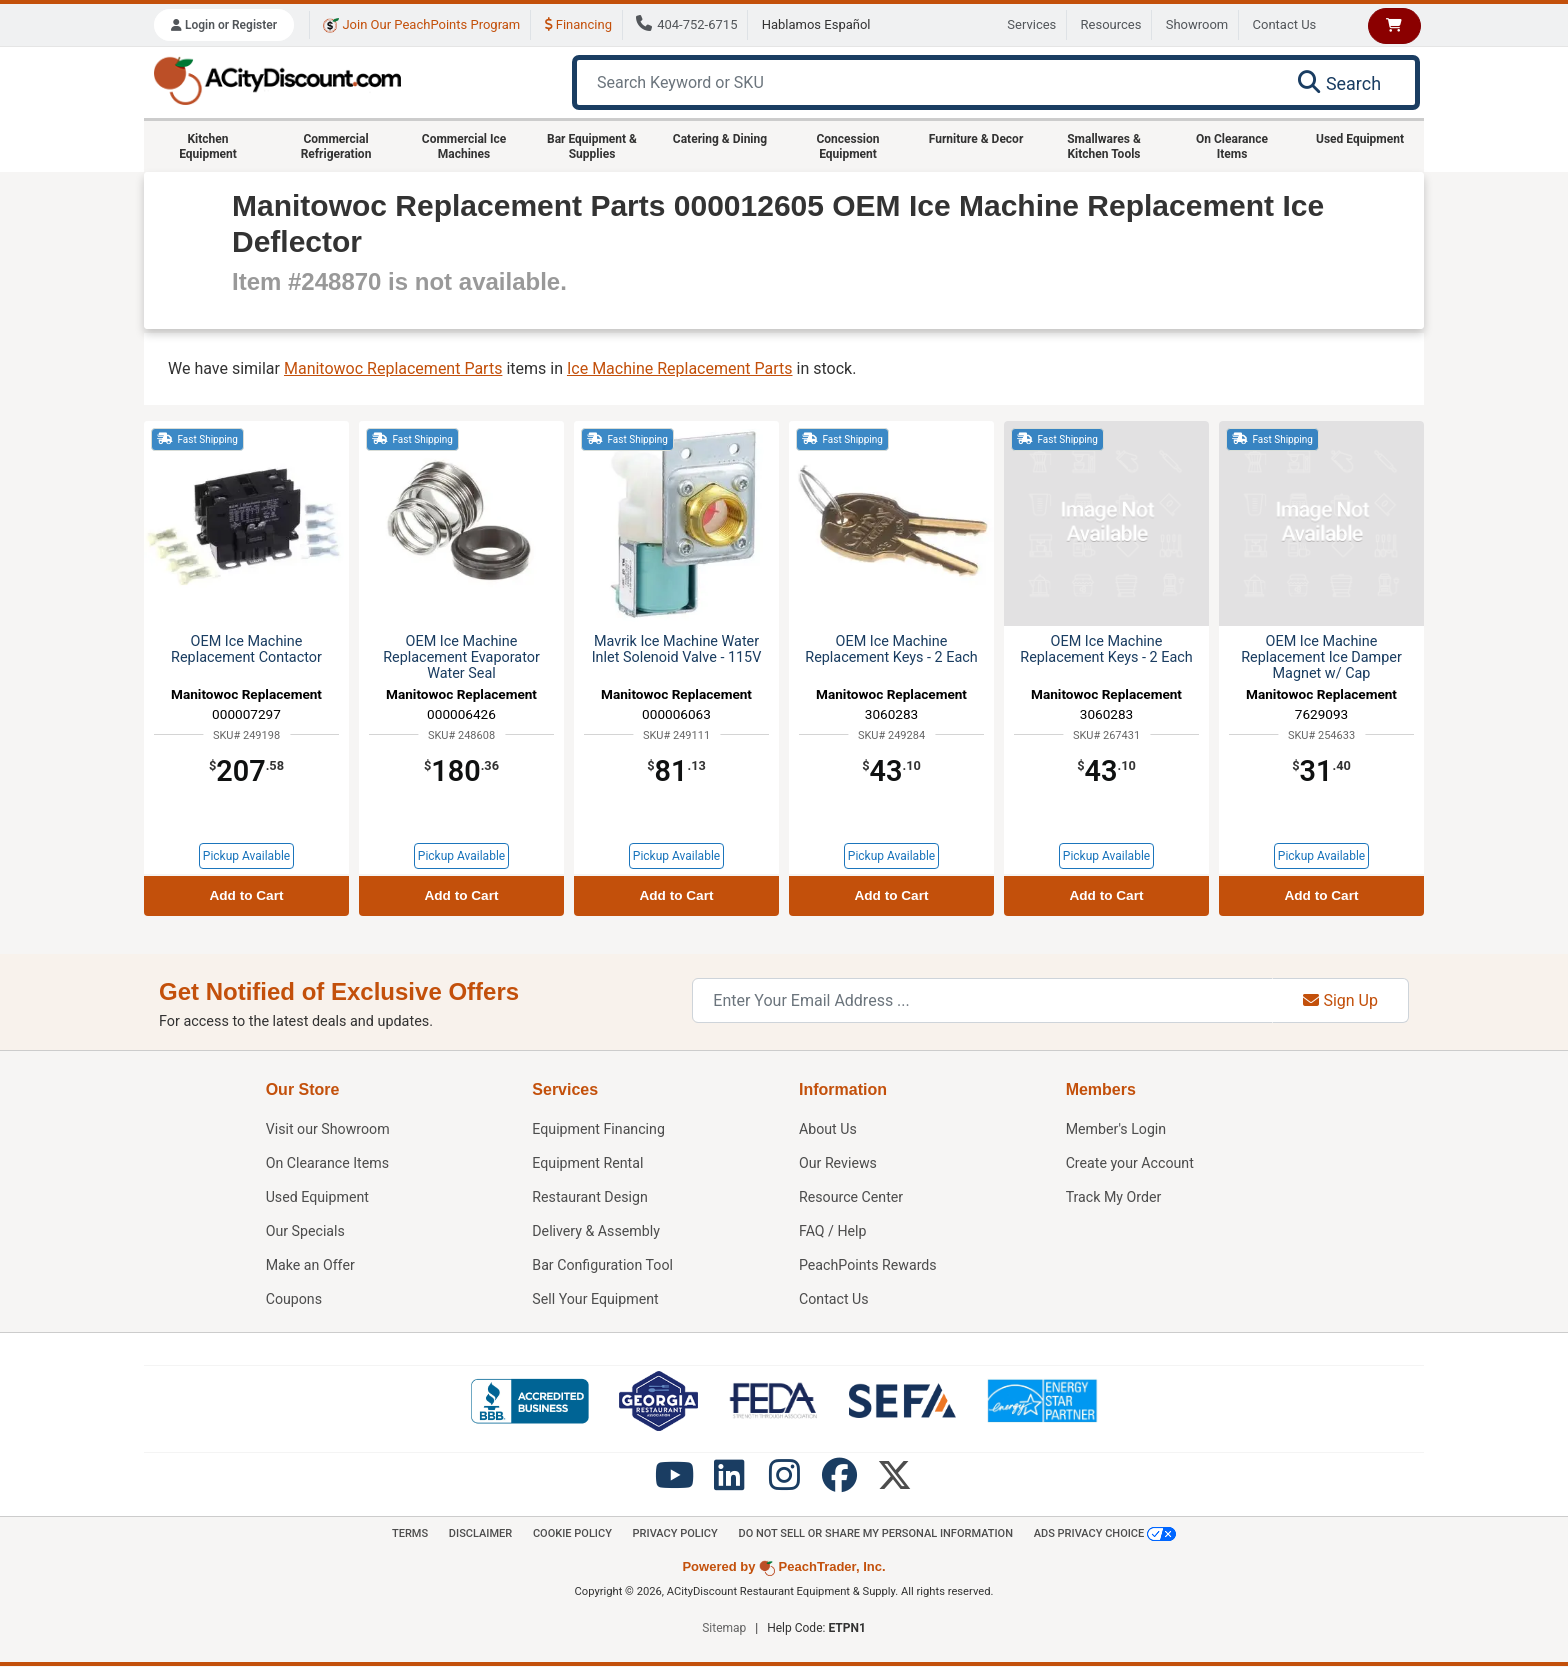 The height and width of the screenshot is (1667, 1568). Describe the element at coordinates (464, 146) in the screenshot. I see `Commercial Ice Machines` at that location.